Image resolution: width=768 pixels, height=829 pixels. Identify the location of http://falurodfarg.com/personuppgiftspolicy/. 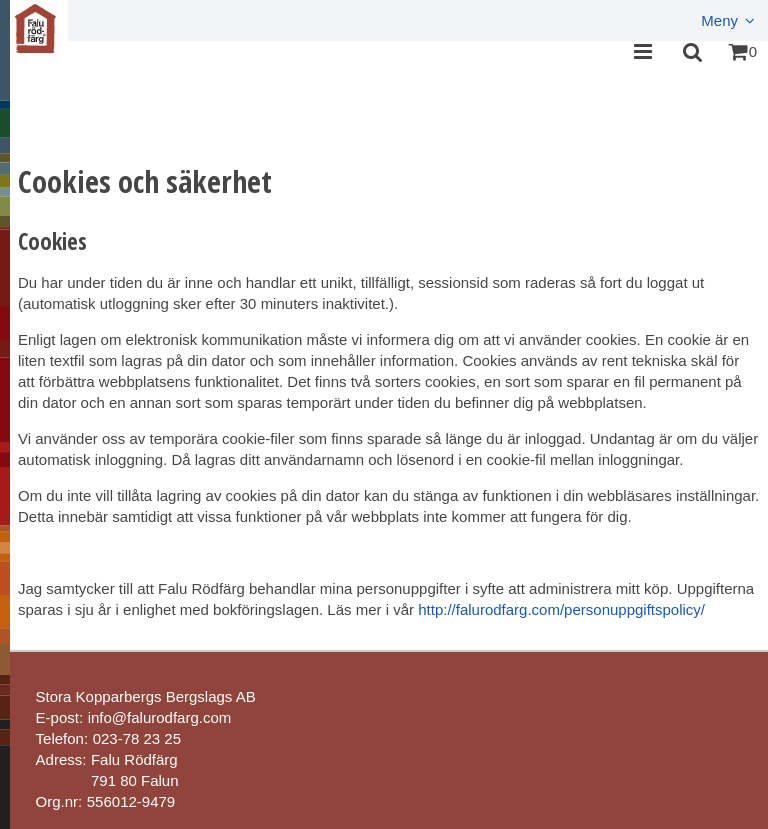
(561, 609).